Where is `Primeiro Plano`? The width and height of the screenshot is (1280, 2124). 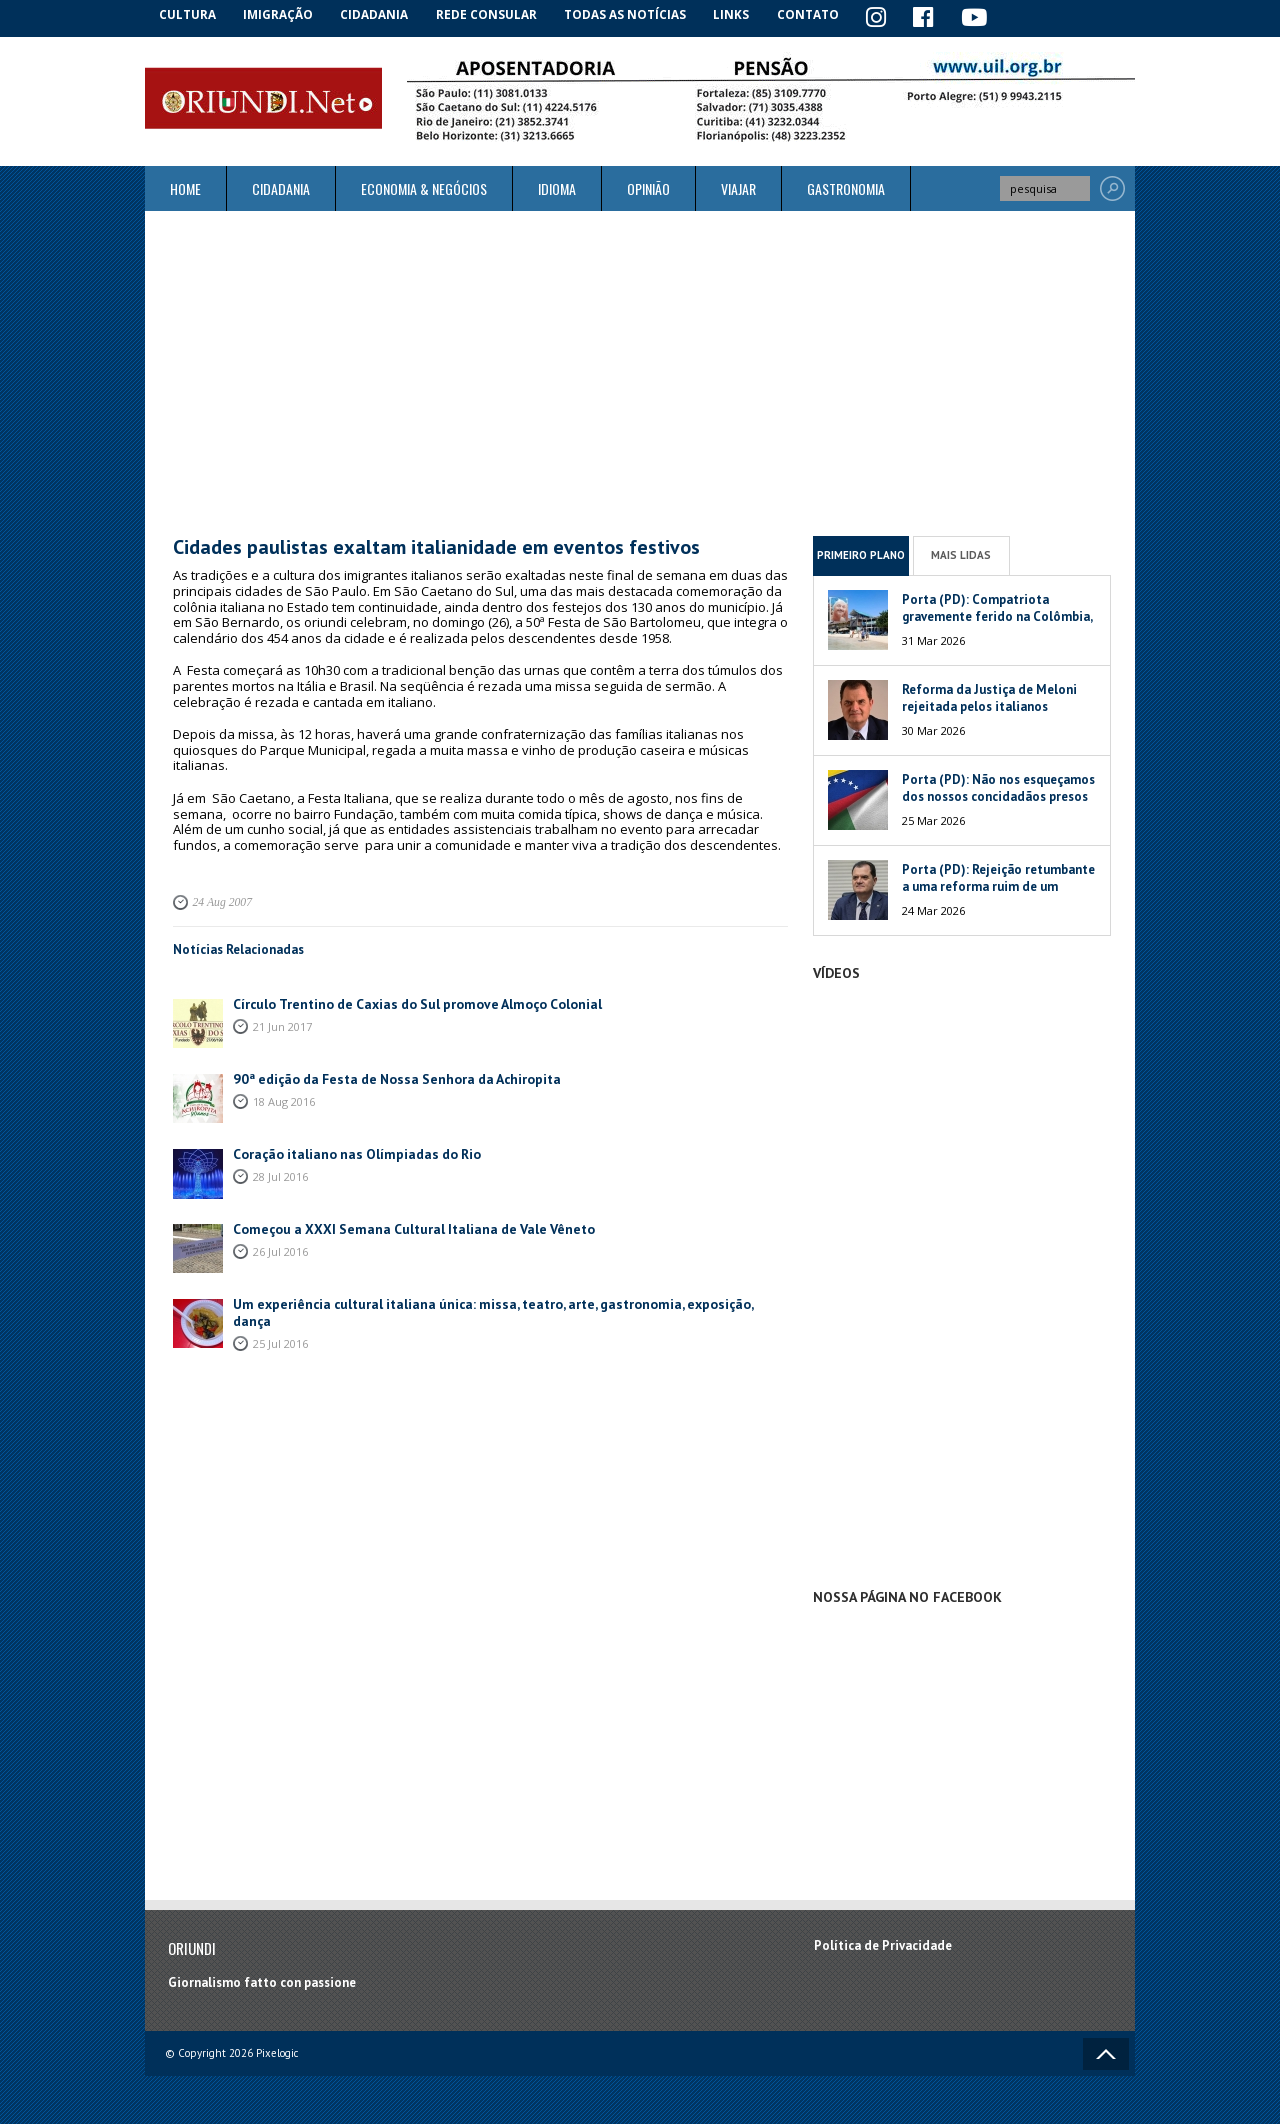 Primeiro Plano is located at coordinates (861, 554).